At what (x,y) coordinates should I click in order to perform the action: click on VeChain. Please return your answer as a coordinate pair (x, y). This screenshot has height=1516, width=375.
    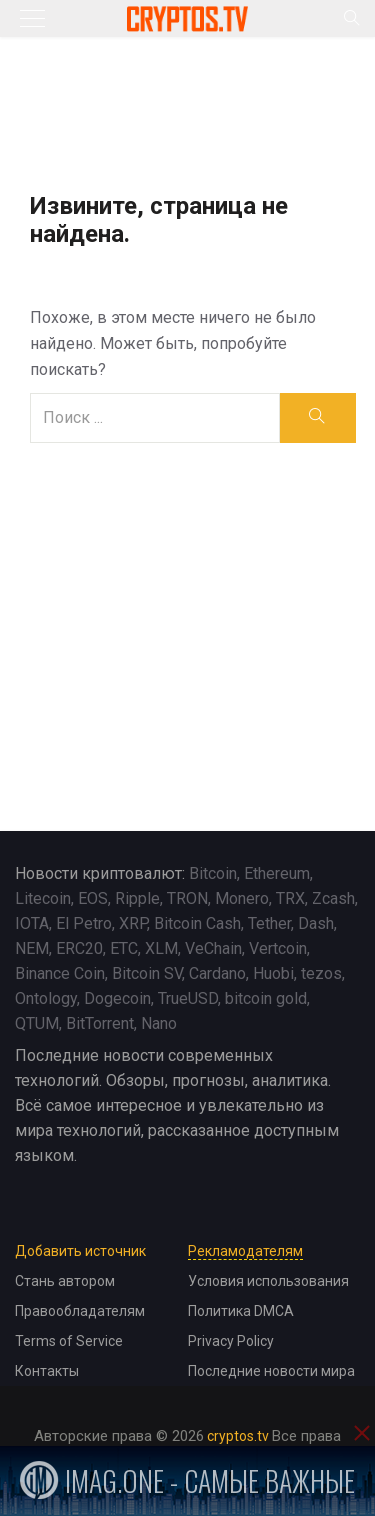
    Looking at the image, I should click on (213, 948).